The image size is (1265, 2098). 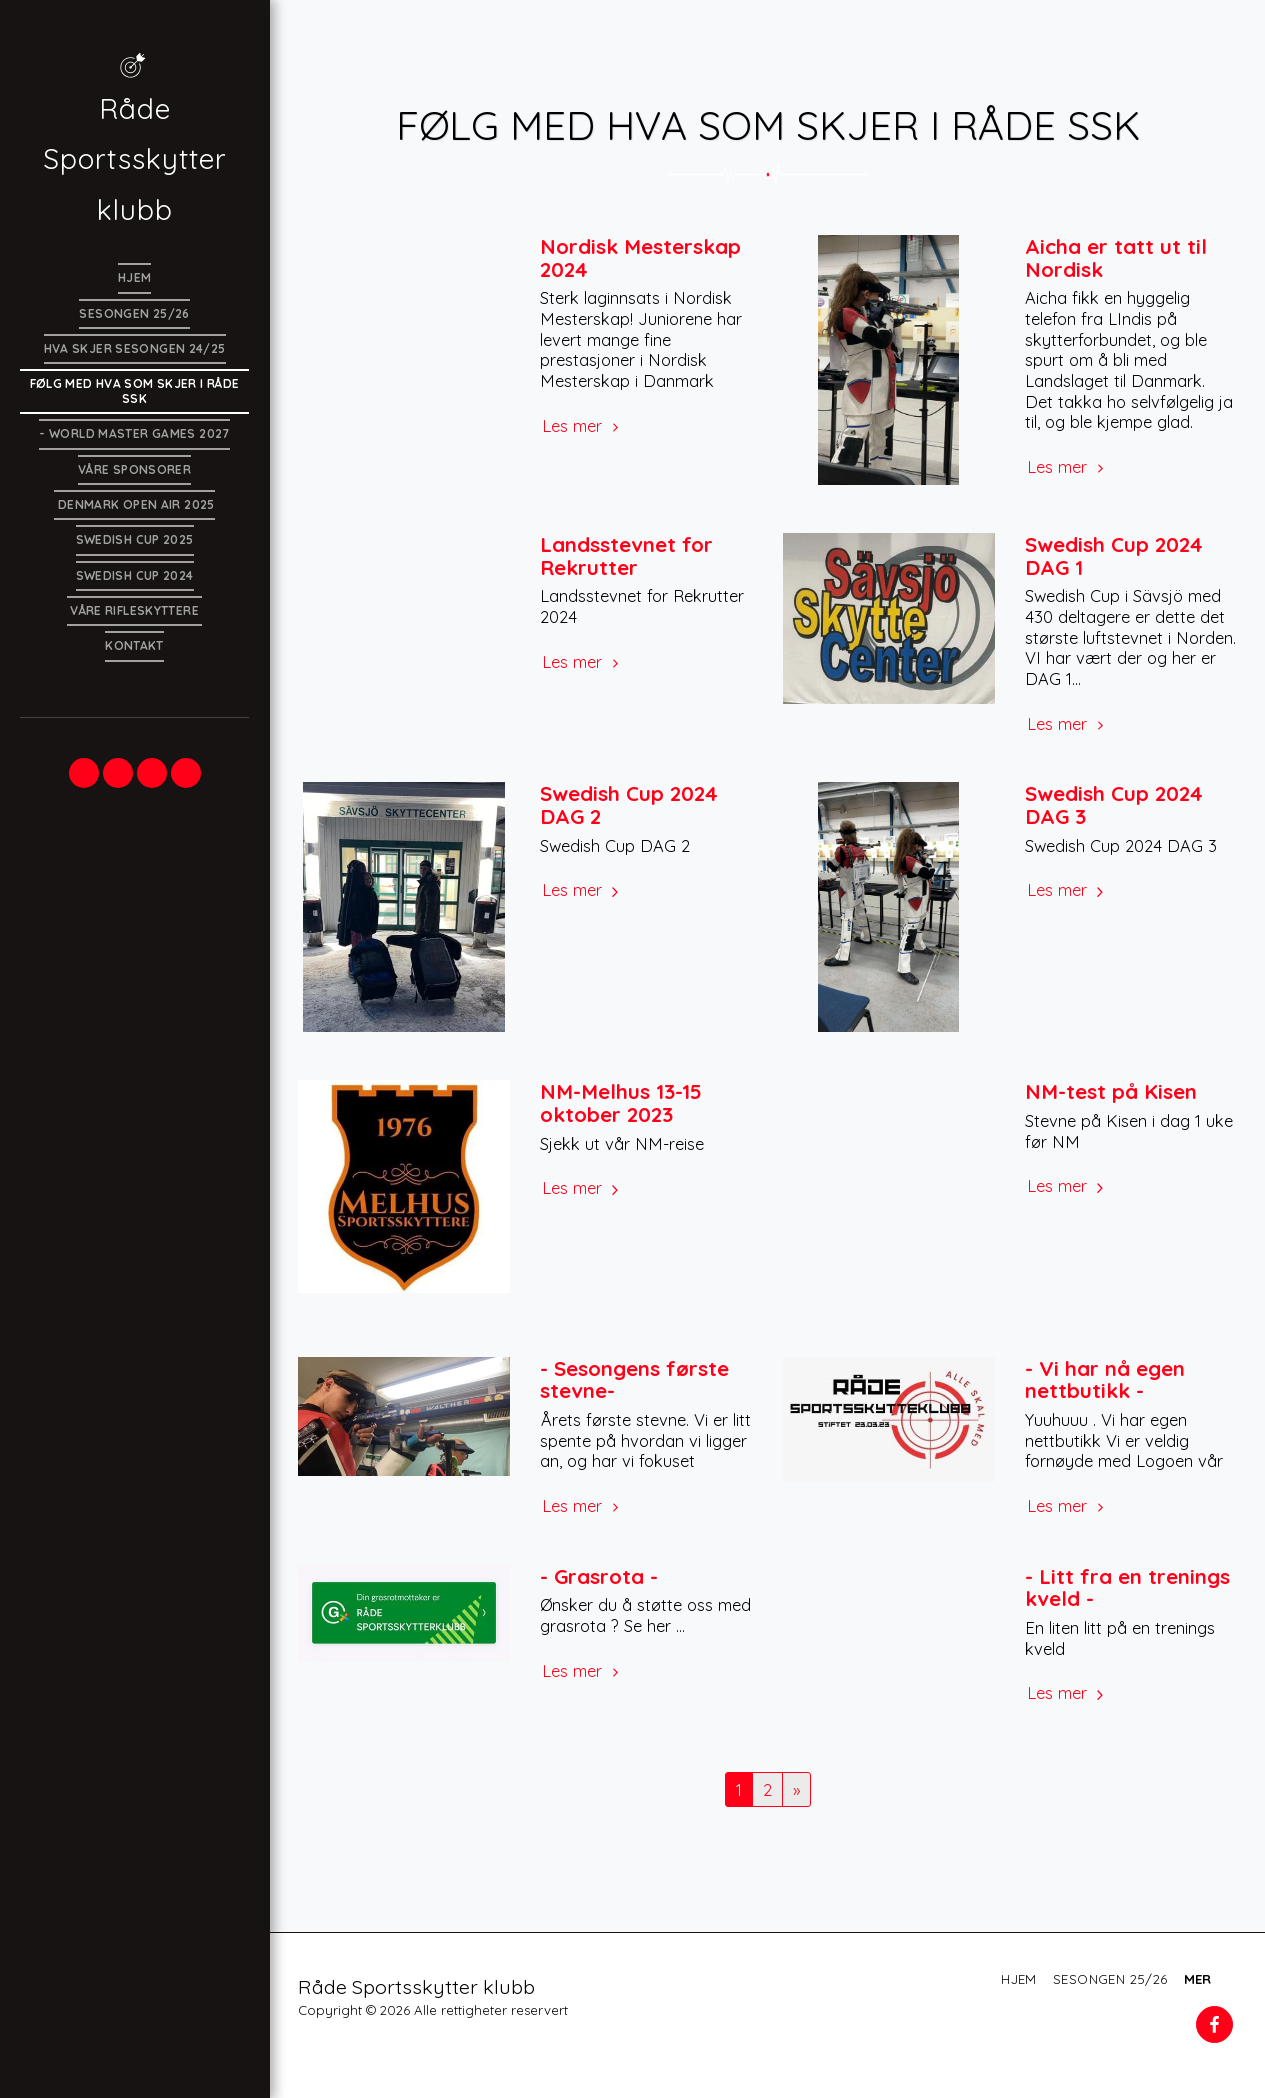 I want to click on Les mer, so click(x=583, y=426).